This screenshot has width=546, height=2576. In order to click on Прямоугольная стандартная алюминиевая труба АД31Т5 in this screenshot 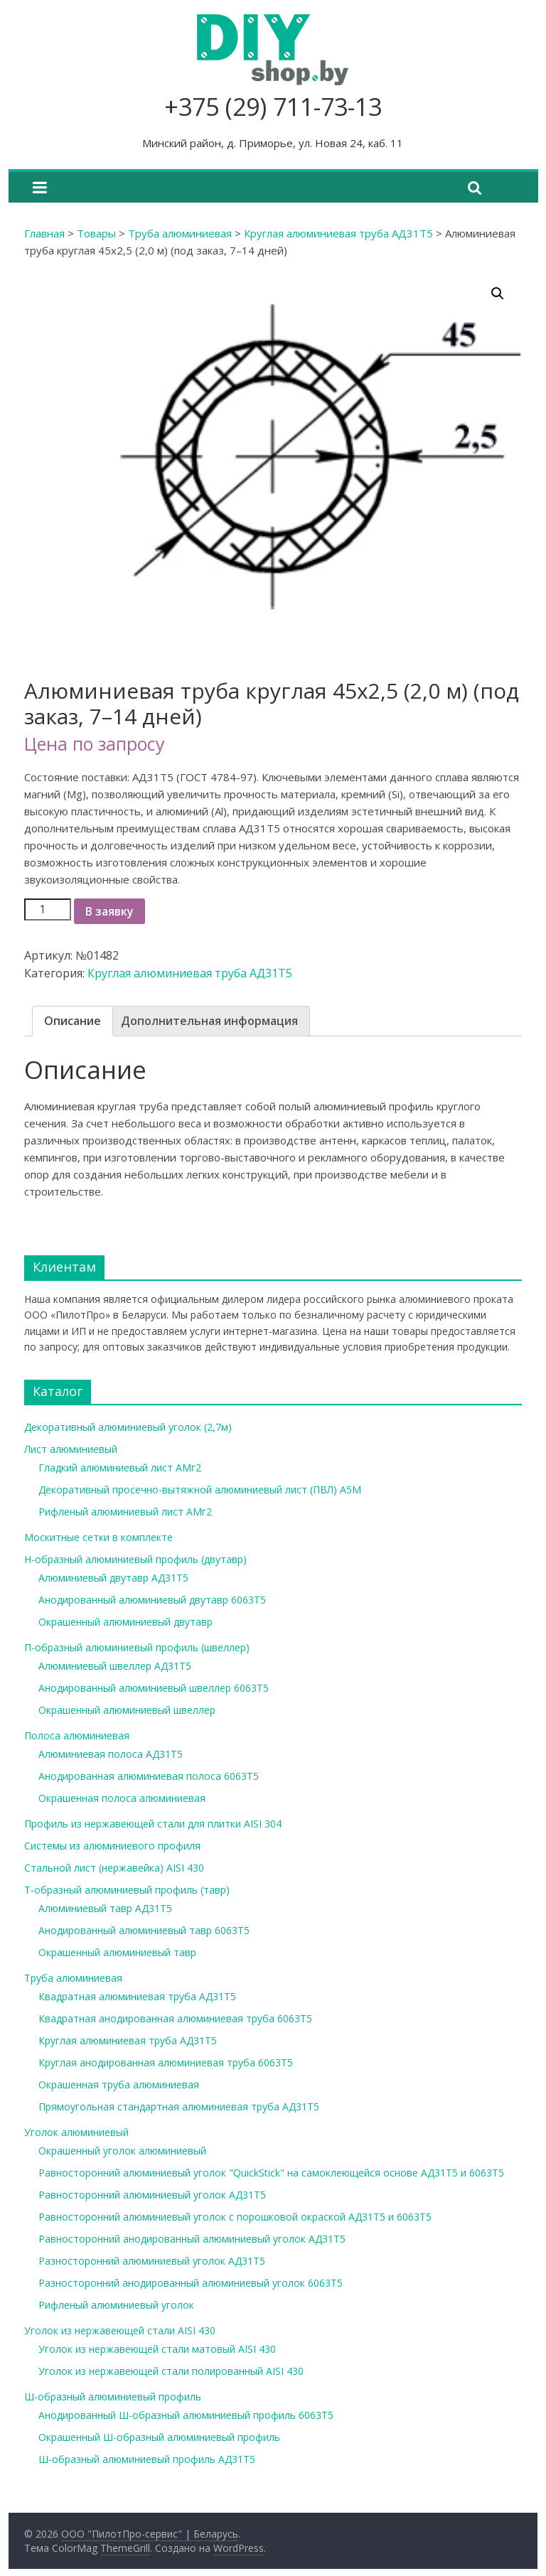, I will do `click(178, 2106)`.